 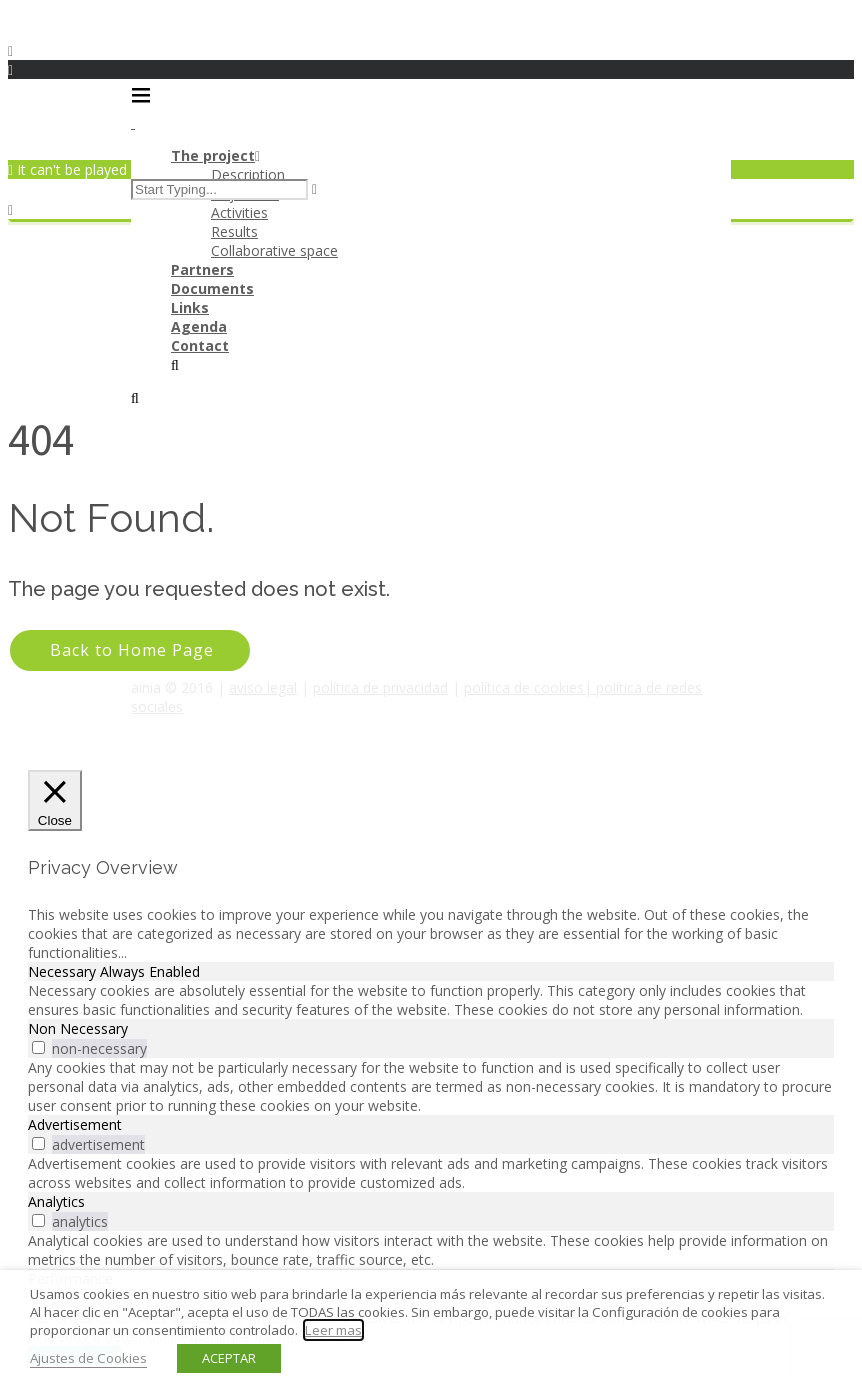 I want to click on ACEPTAR [button], so click(x=229, y=1358).